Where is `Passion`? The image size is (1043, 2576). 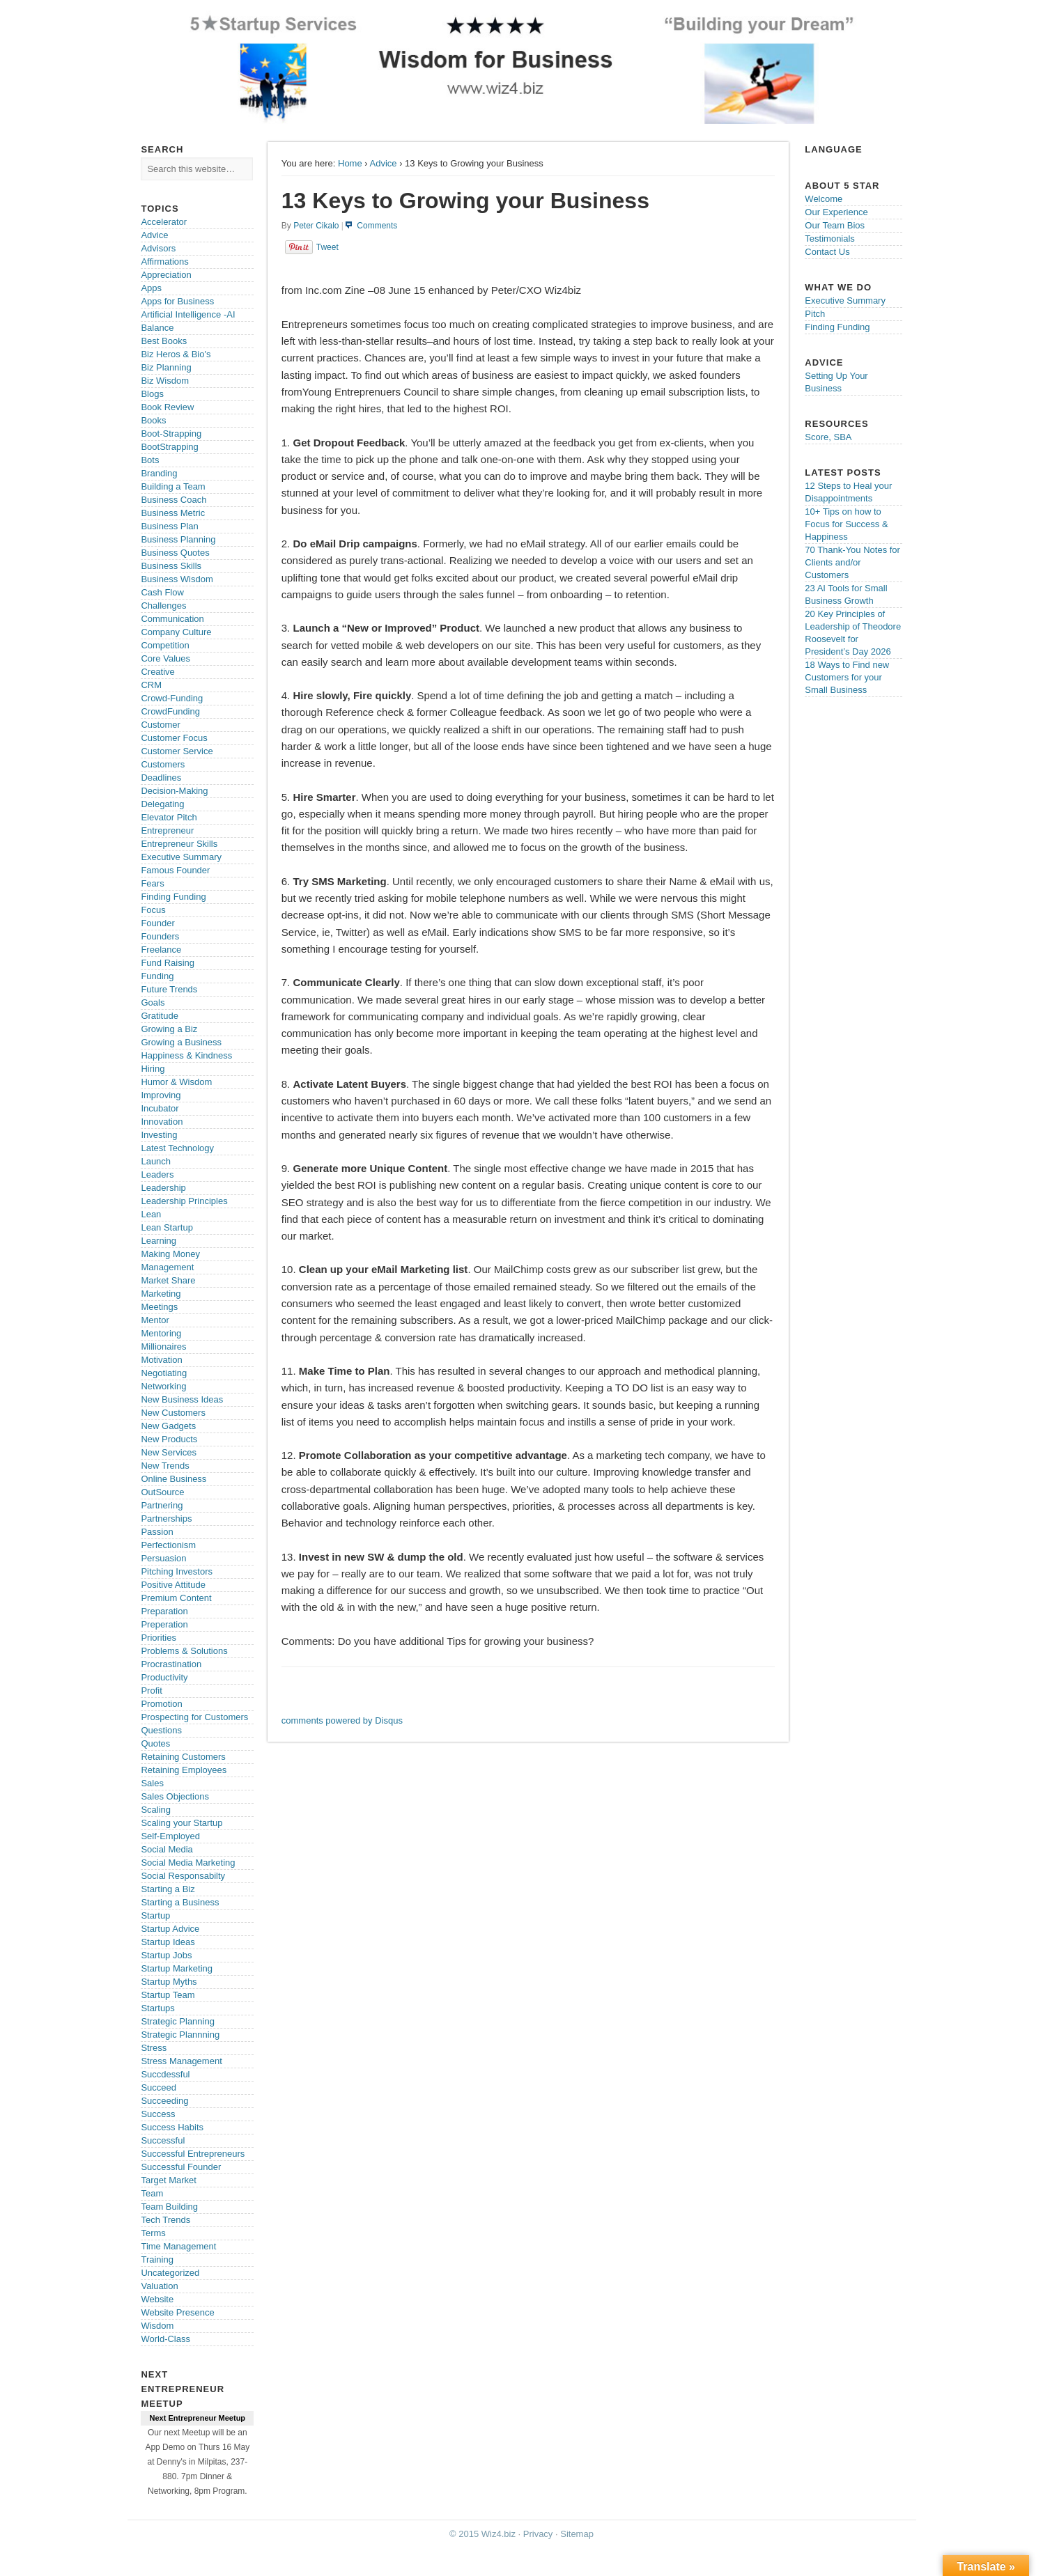 Passion is located at coordinates (157, 1532).